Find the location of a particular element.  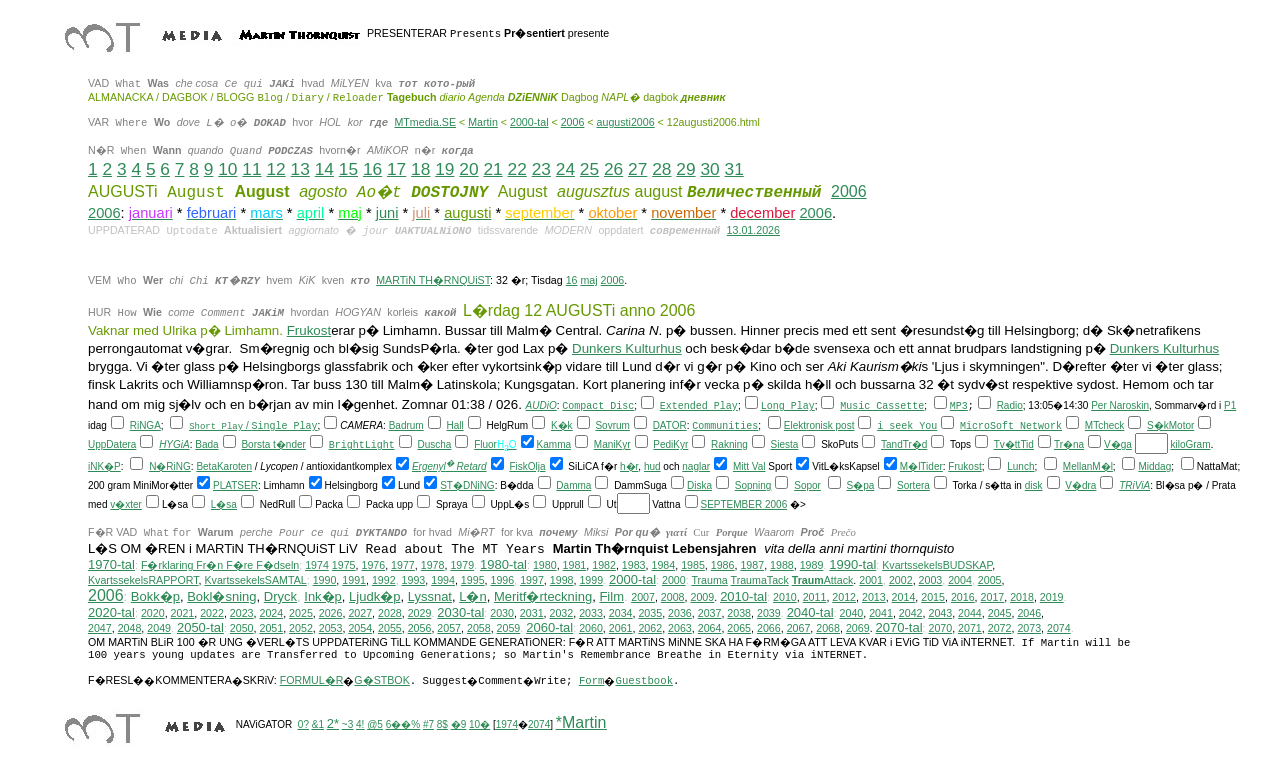

SEPTEMBER 2006 is located at coordinates (744, 506).